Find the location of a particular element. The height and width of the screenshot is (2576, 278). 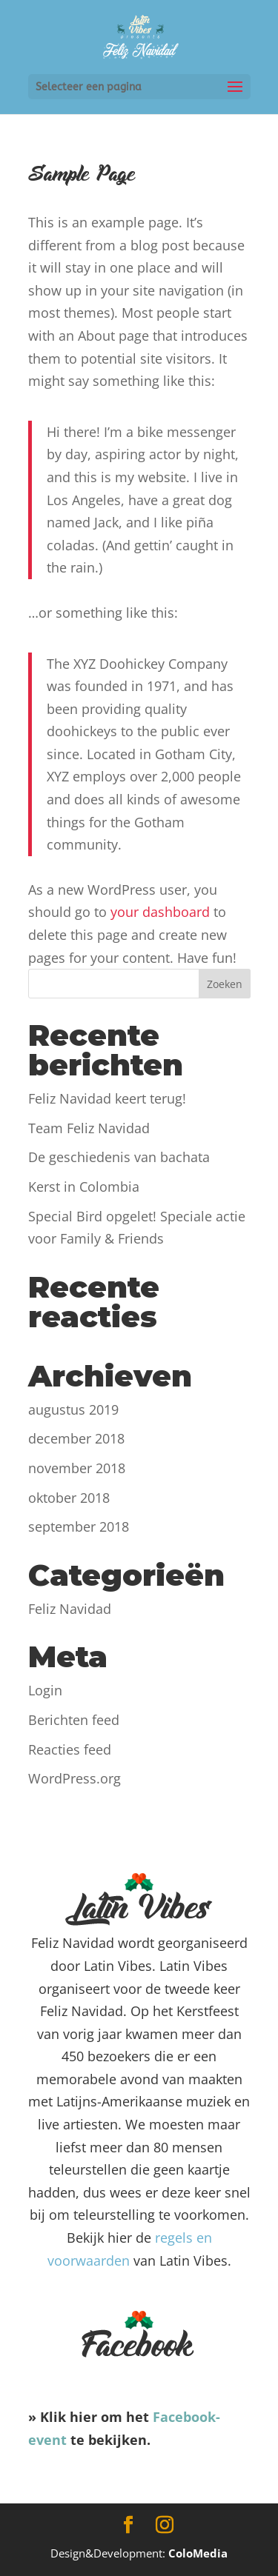

Reacties feed is located at coordinates (69, 1749).